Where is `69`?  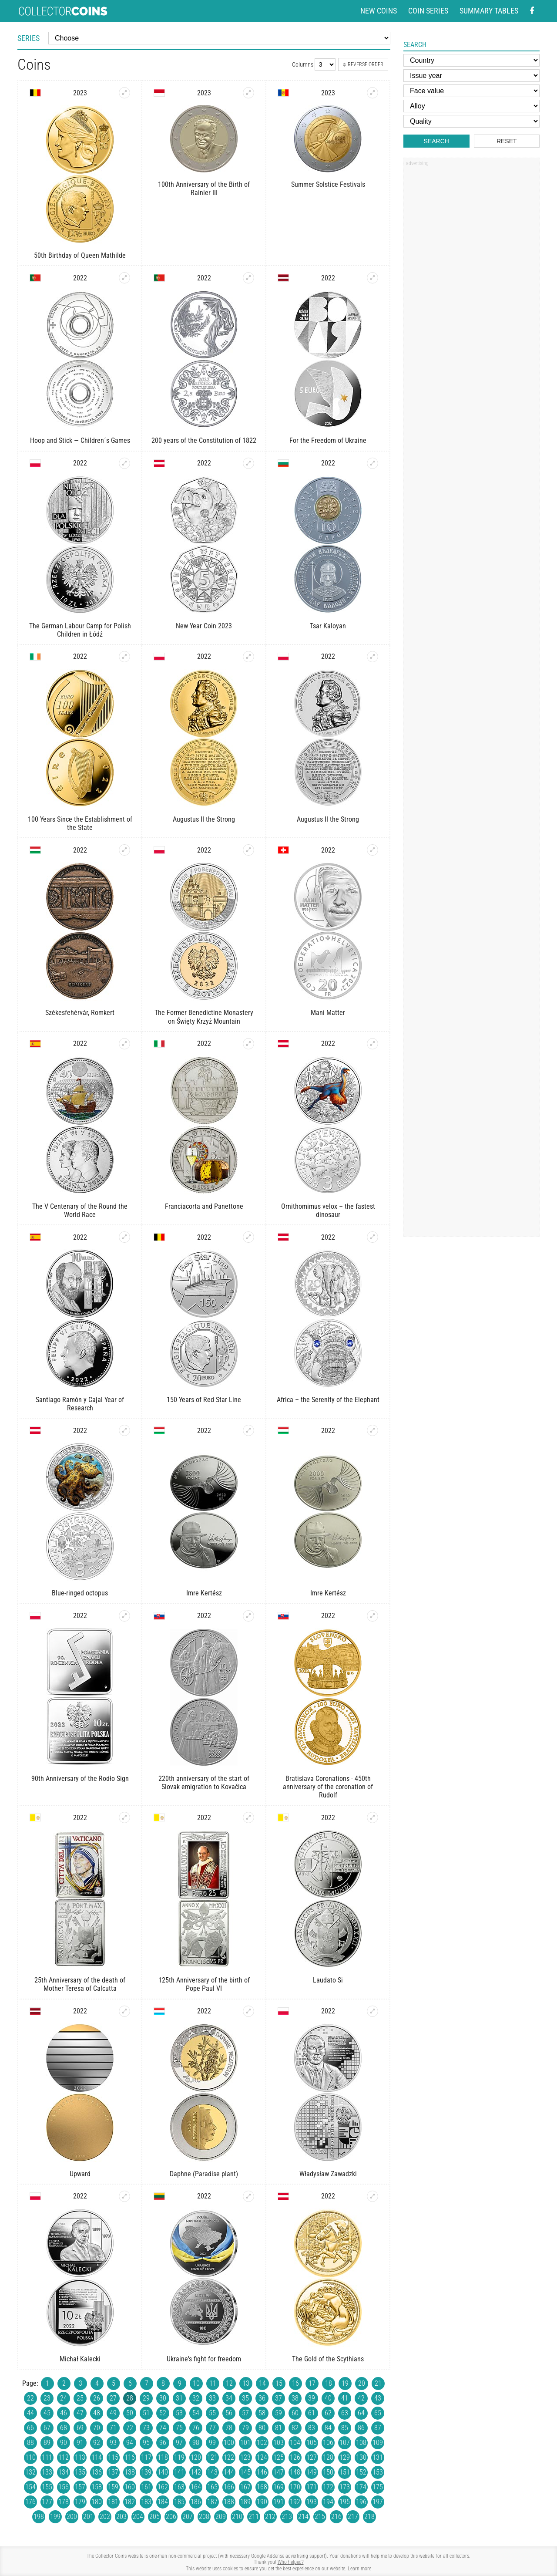 69 is located at coordinates (80, 2428).